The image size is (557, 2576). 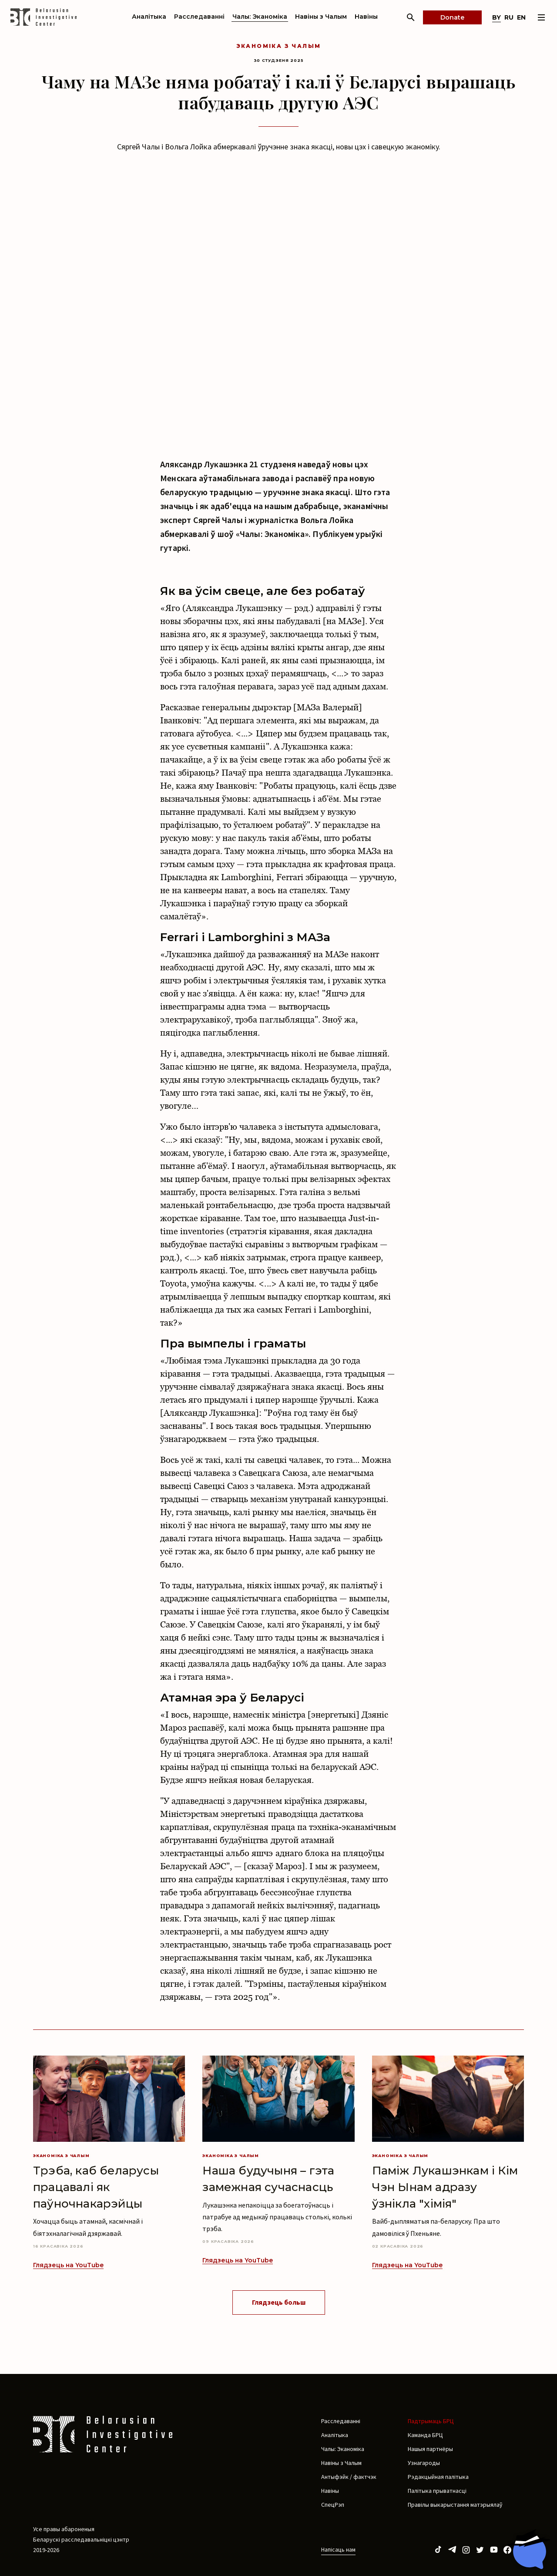 I want to click on Чалы: Эканоміка, so click(x=259, y=16).